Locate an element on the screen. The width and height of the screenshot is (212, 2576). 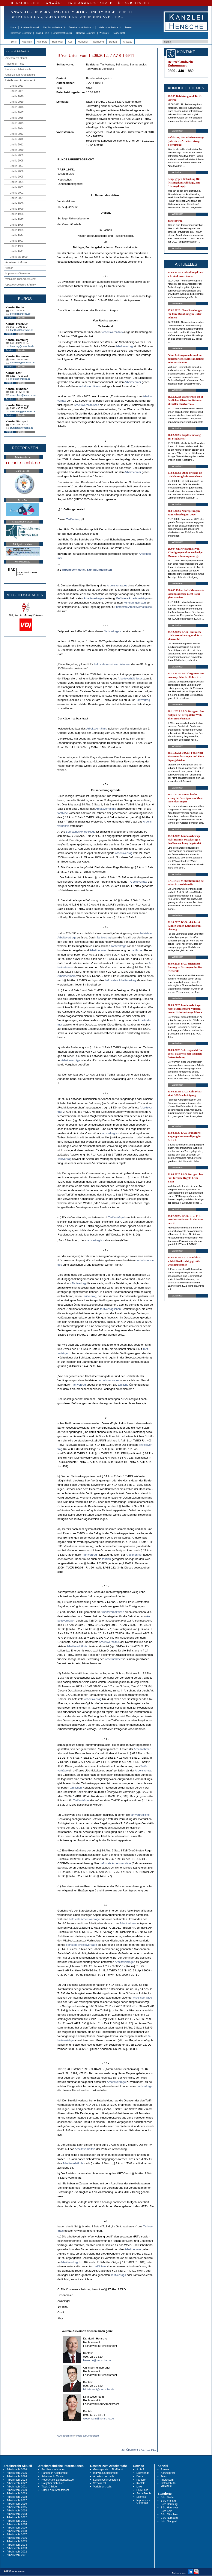
Urteile 2005 is located at coordinates (17, 176).